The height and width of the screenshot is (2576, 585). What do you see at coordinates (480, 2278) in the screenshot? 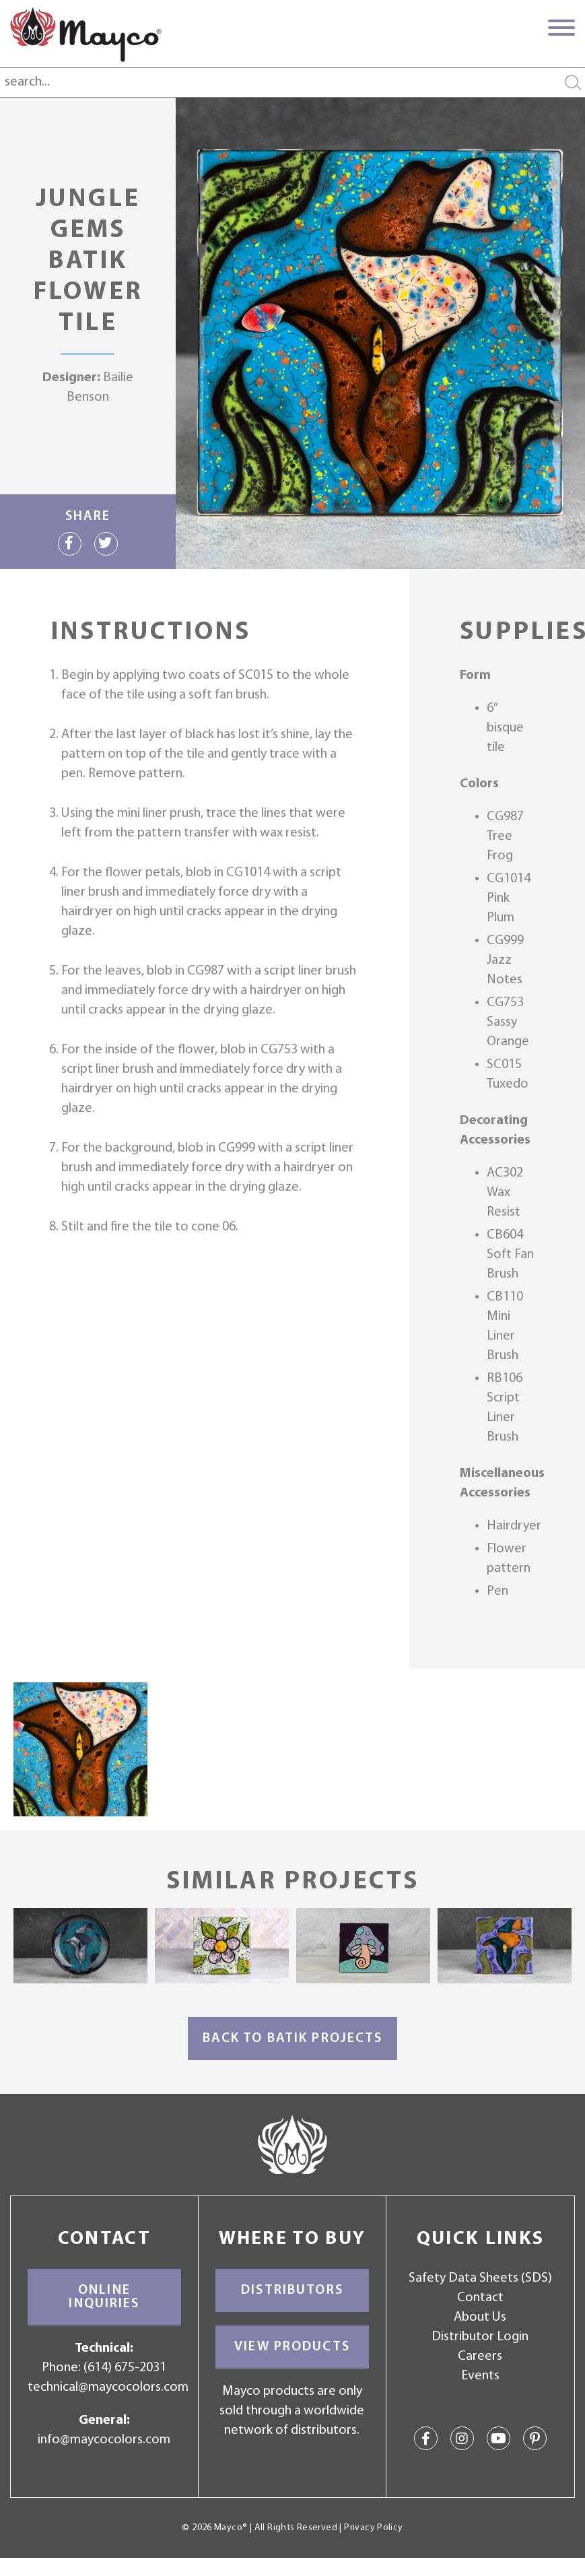
I see `Safety Data Sheets (SDS)` at bounding box center [480, 2278].